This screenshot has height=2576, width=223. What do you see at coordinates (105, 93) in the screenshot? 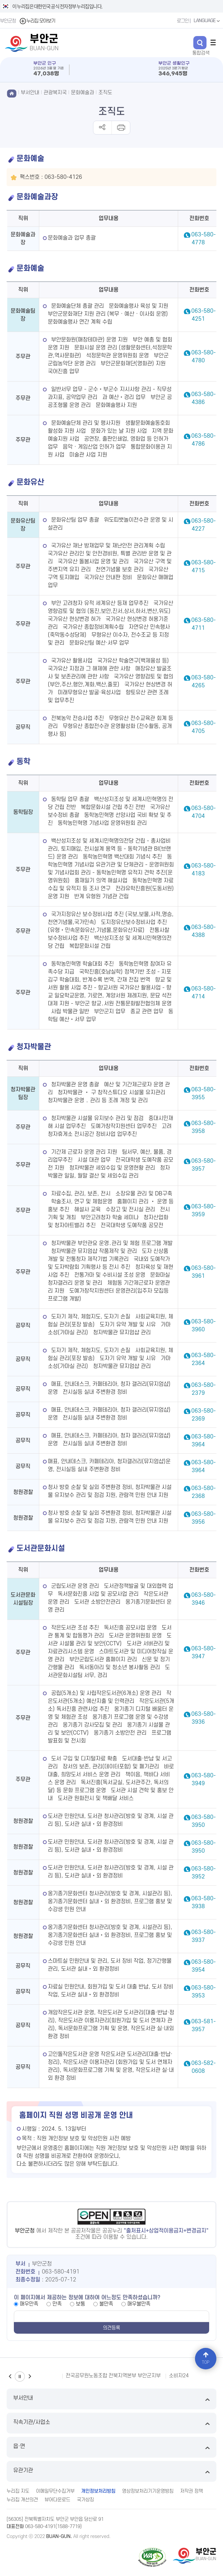
I see `조직도` at bounding box center [105, 93].